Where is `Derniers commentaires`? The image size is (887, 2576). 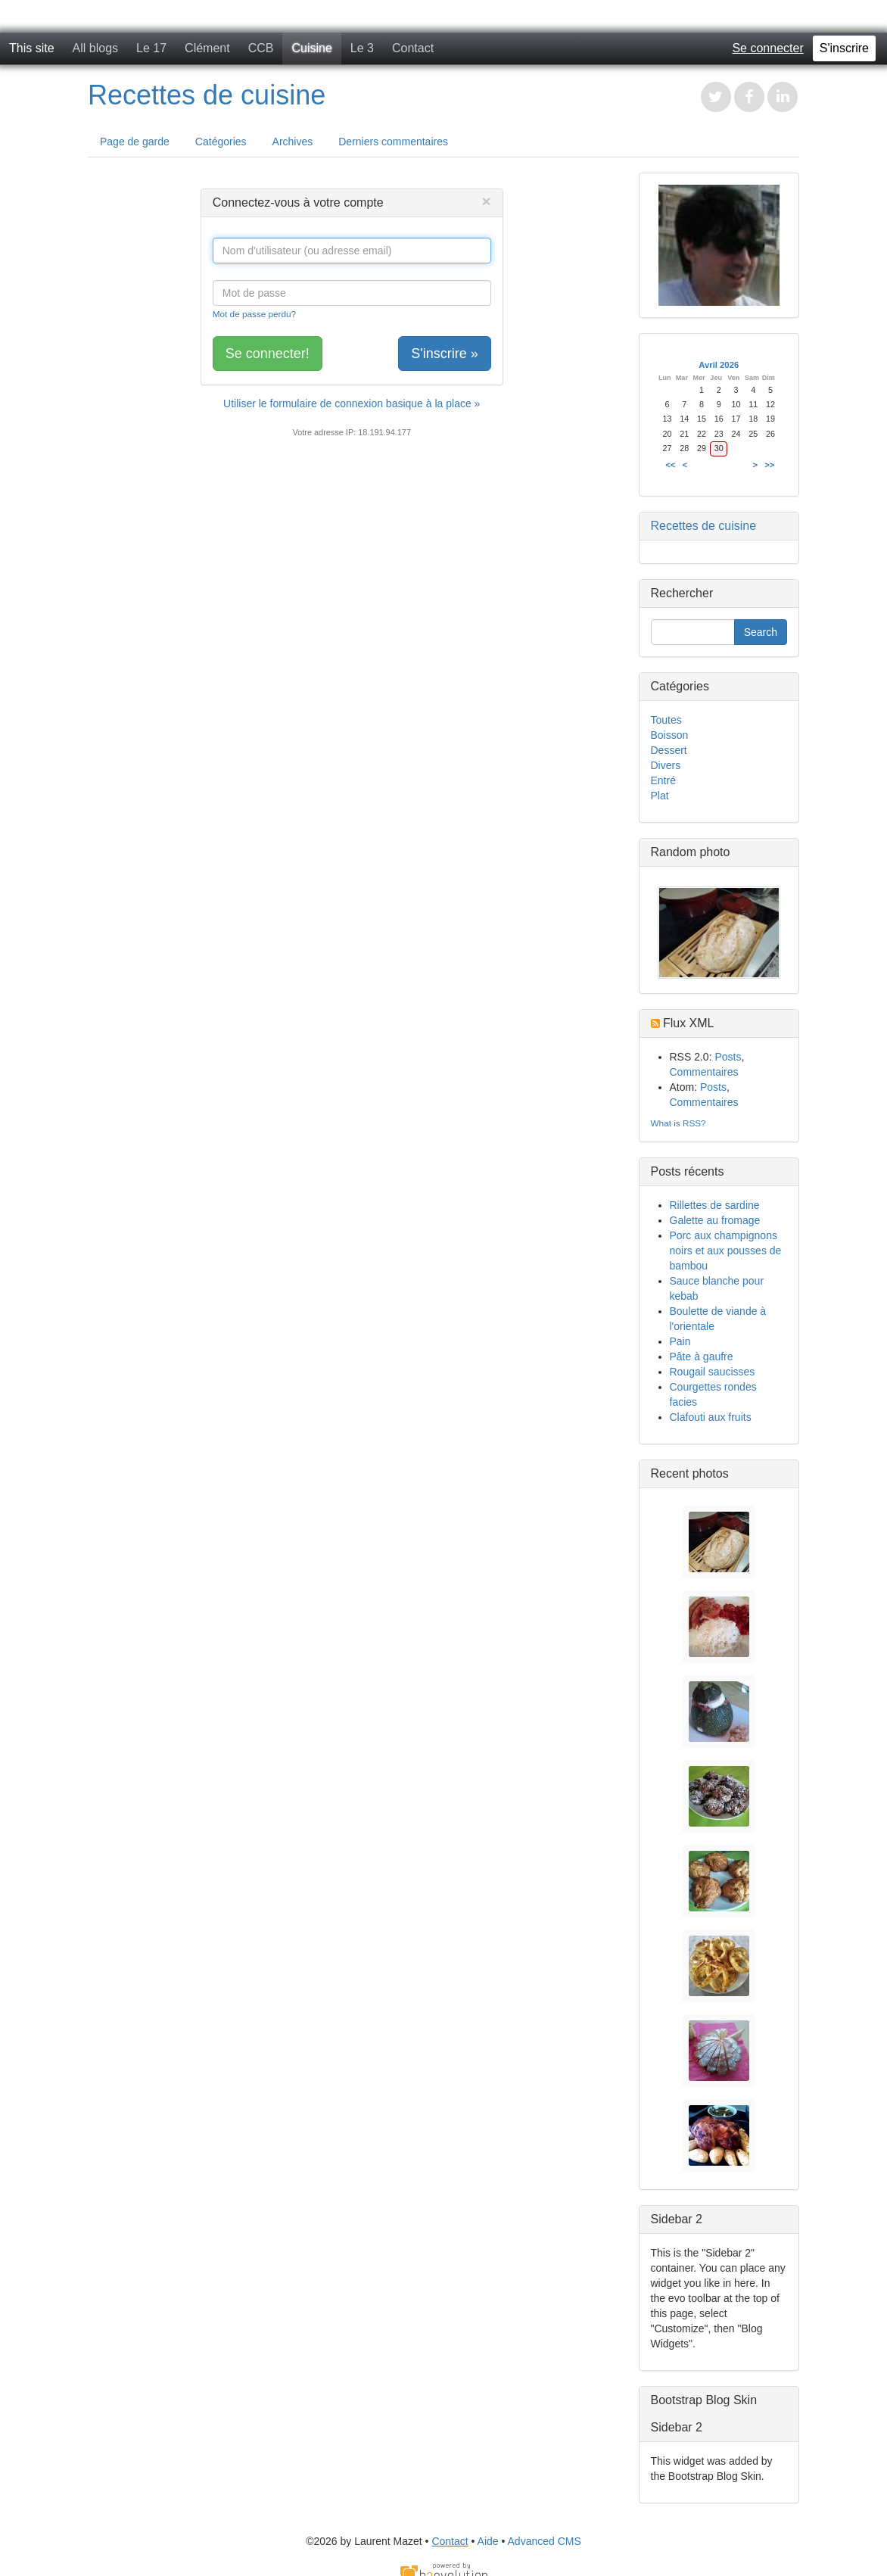
Derniers commentaires is located at coordinates (393, 141).